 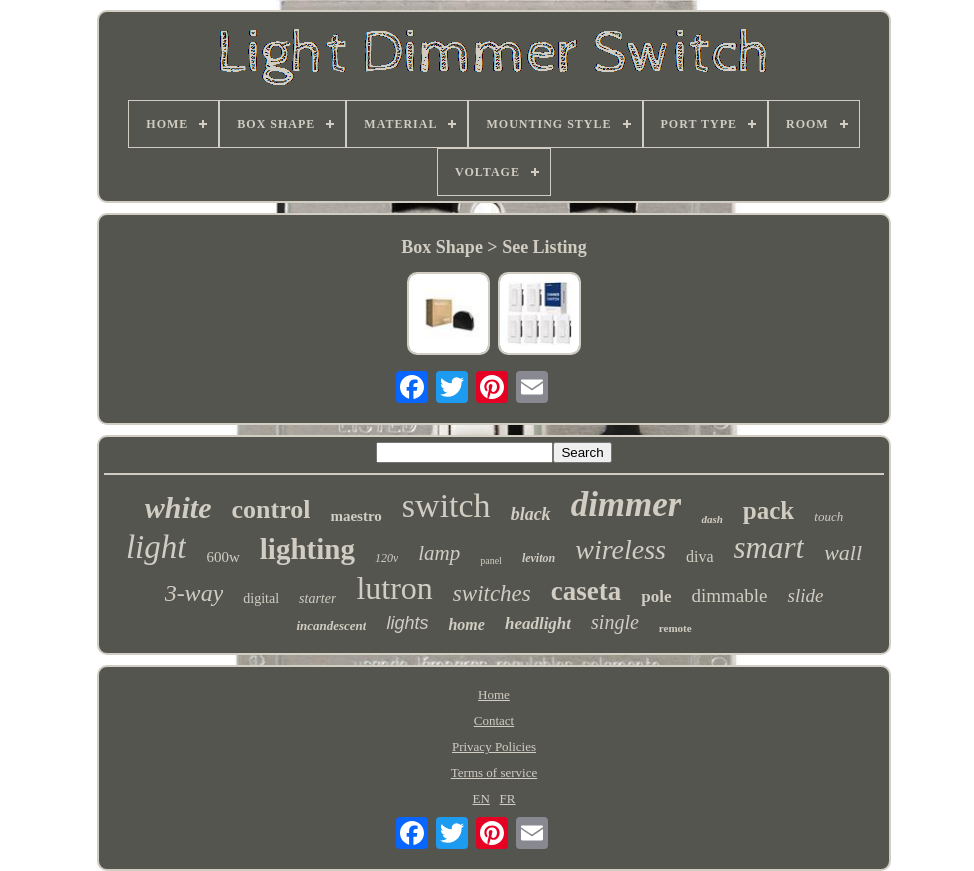 I want to click on switches, so click(x=492, y=593).